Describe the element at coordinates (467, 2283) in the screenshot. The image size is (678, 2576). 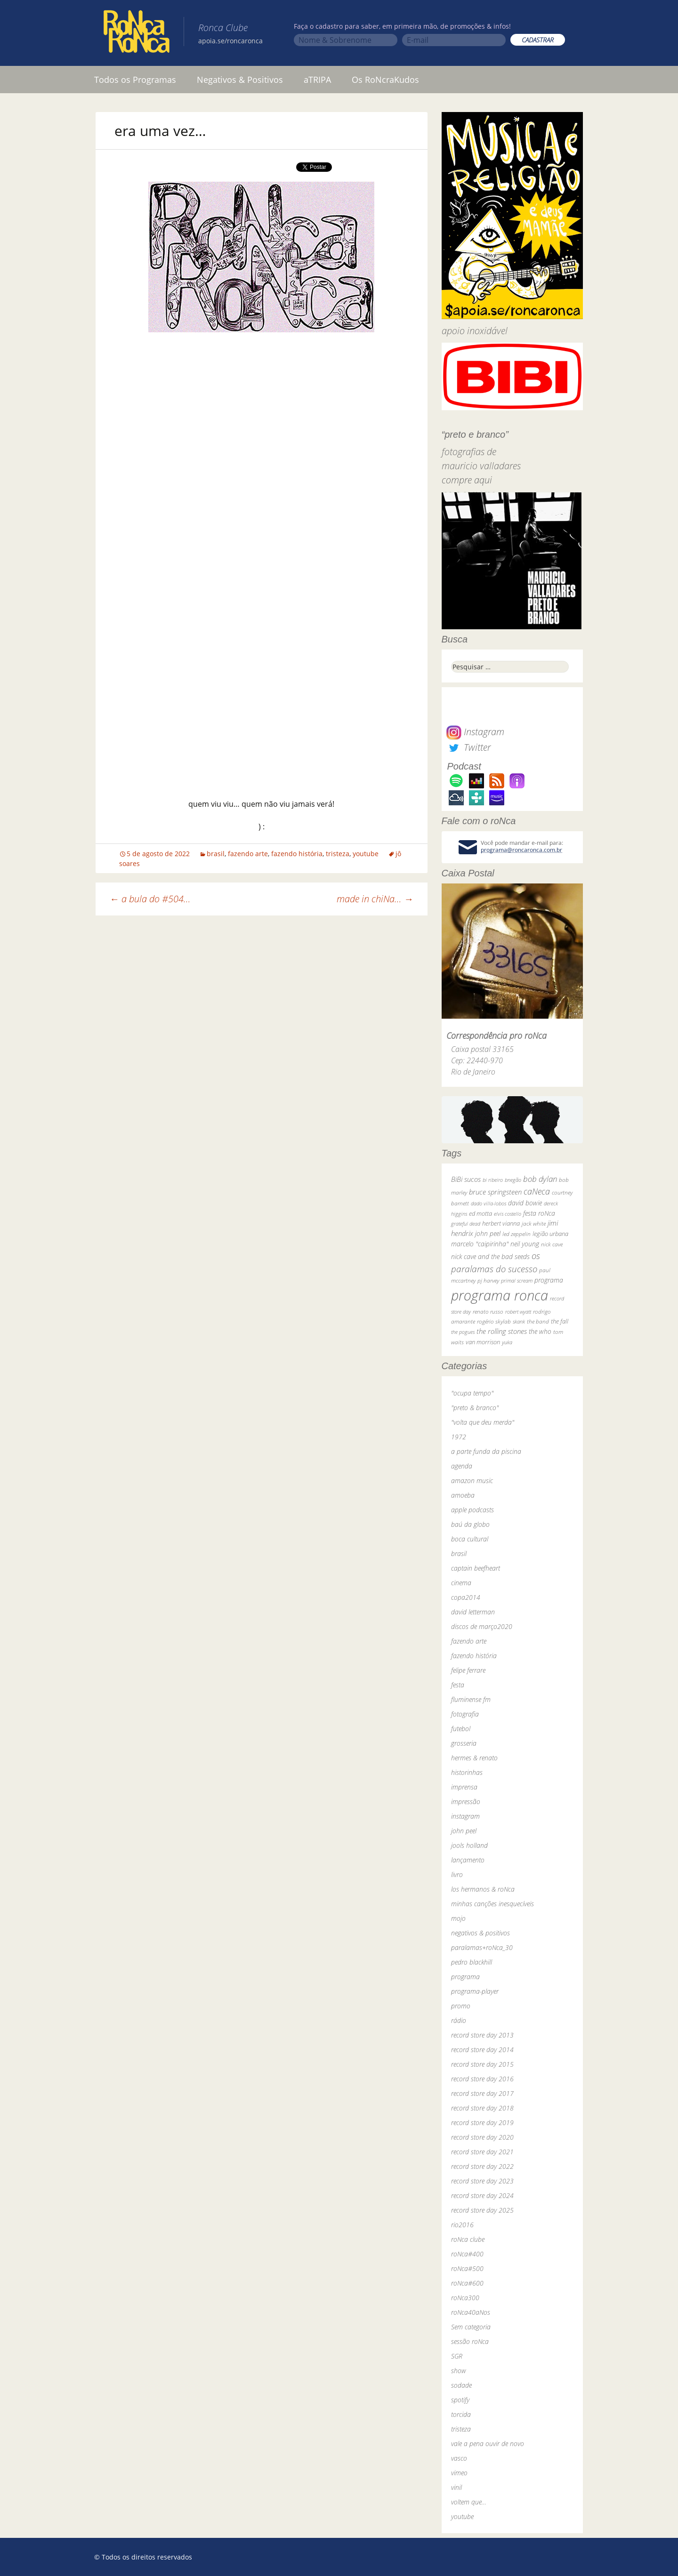
I see `roNca#600` at that location.